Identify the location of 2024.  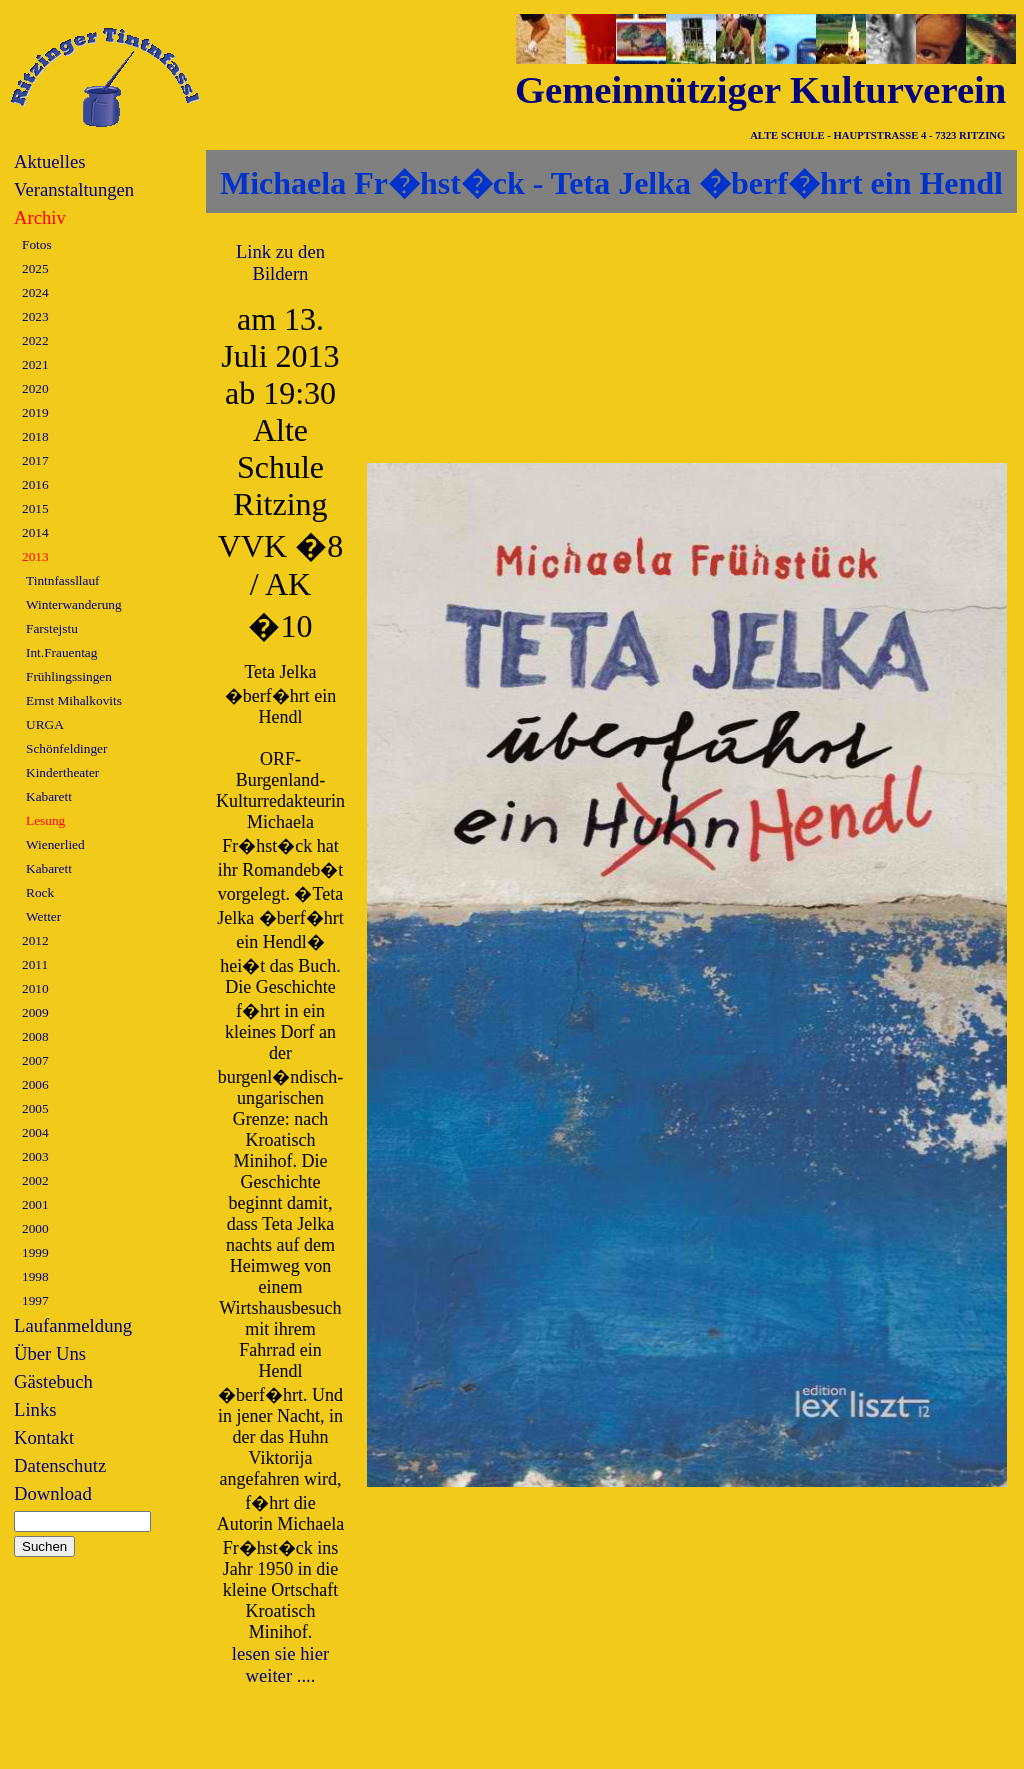
(35, 292).